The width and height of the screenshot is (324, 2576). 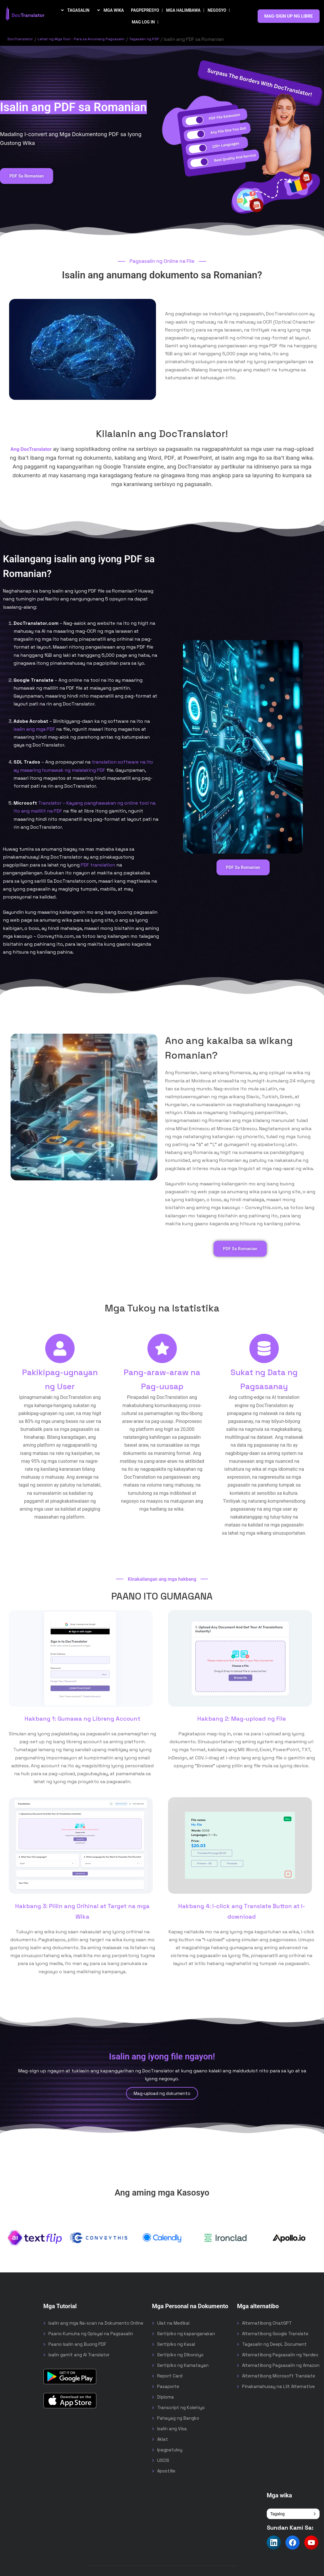 I want to click on Isalin gamit ang AI Translator, so click(x=79, y=2356).